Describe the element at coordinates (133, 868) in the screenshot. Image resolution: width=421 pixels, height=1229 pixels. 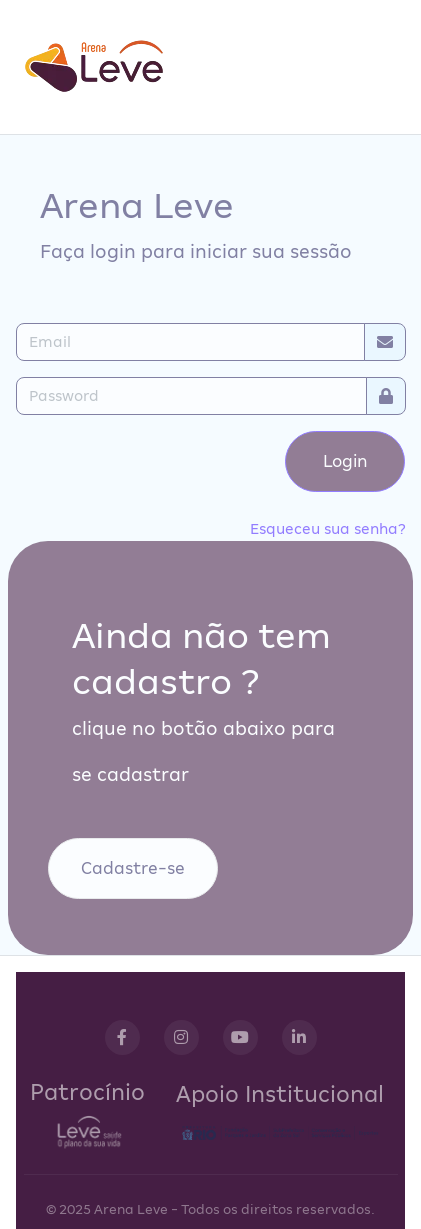
I see `Cadastre-se` at that location.